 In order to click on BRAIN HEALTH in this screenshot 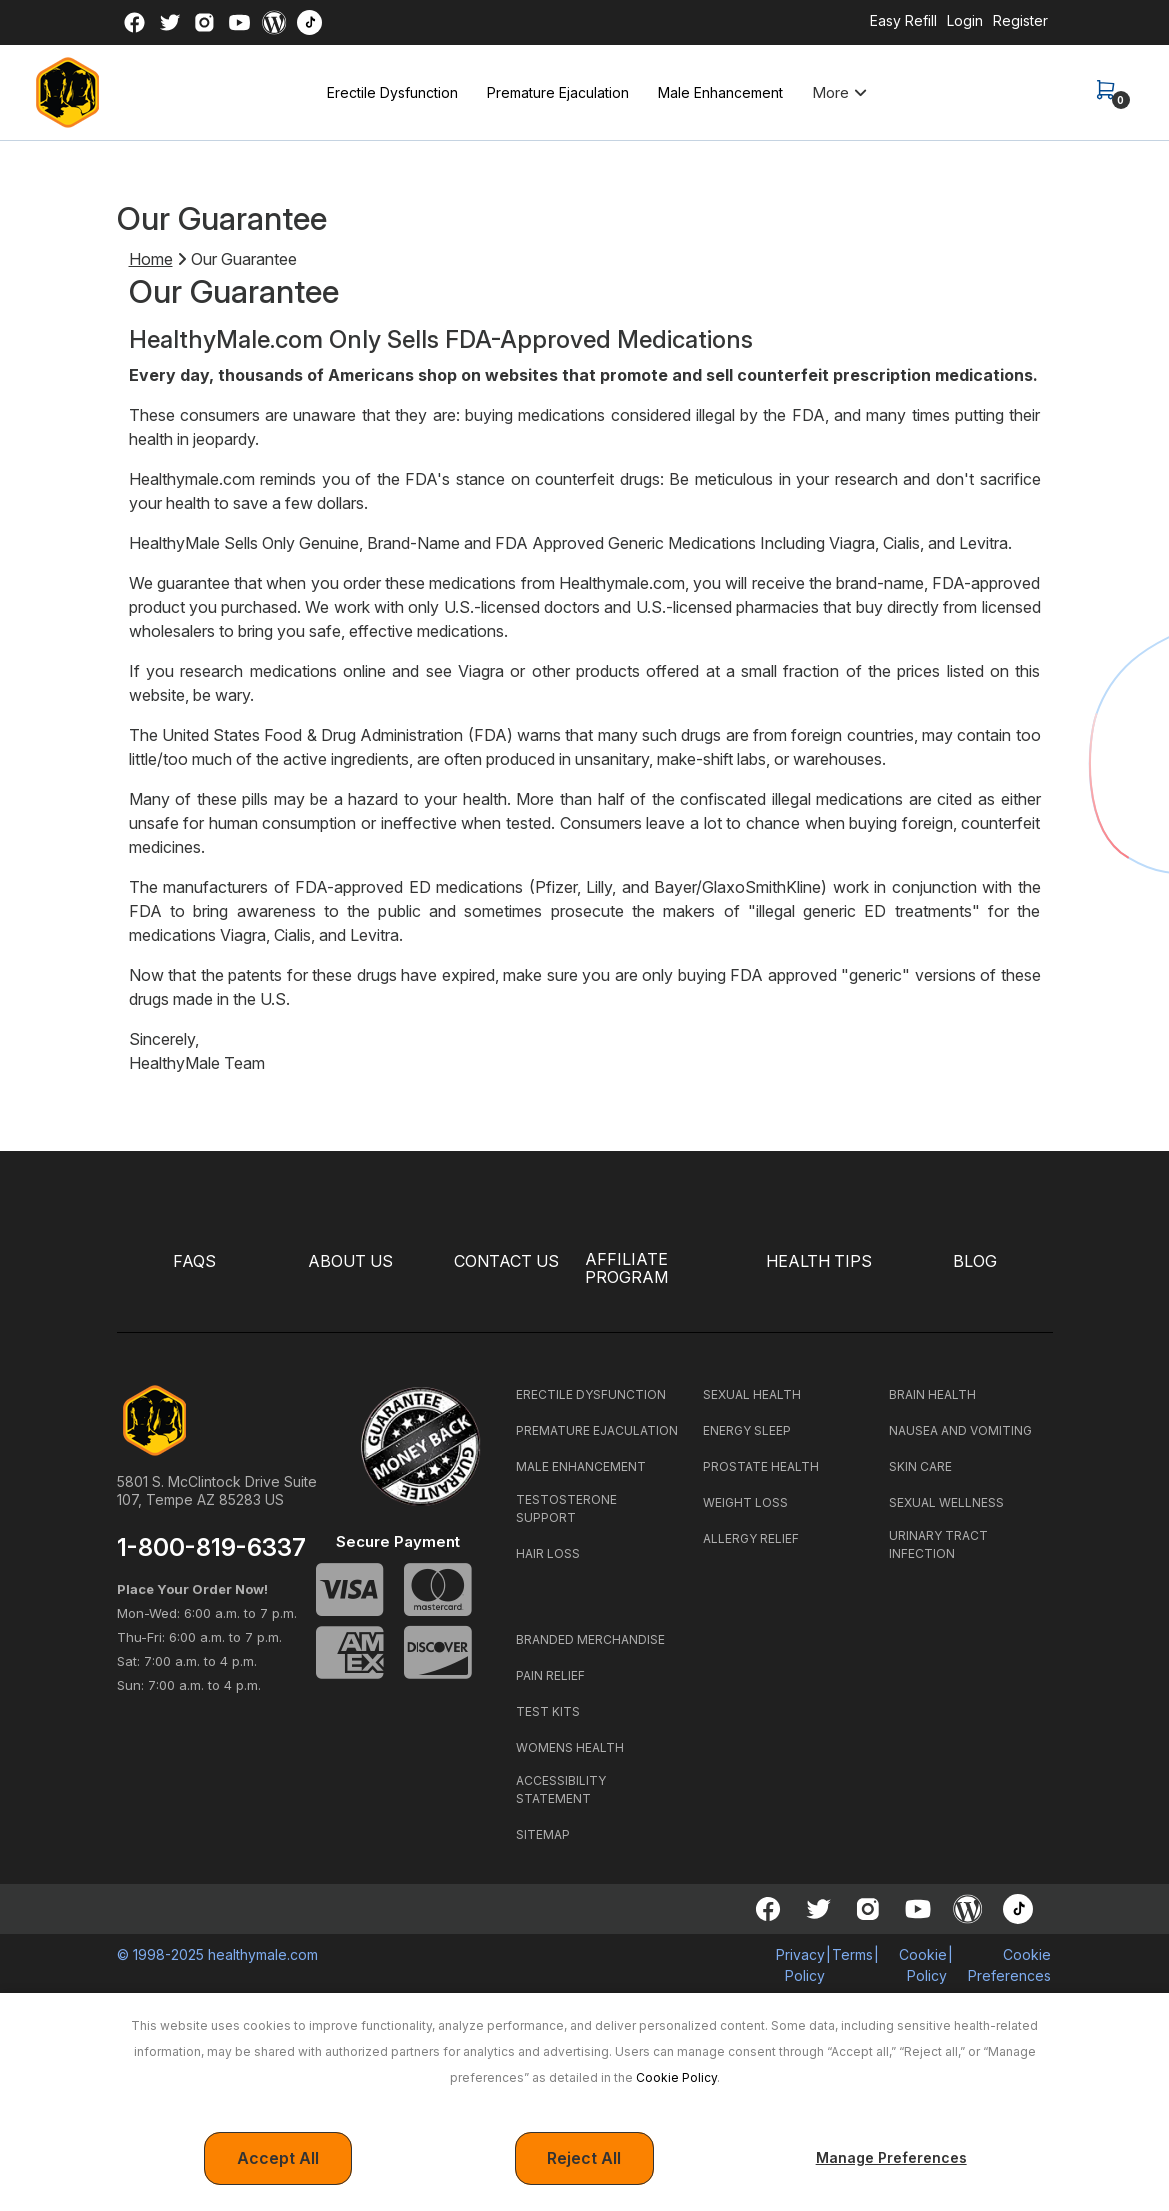, I will do `click(932, 1394)`.